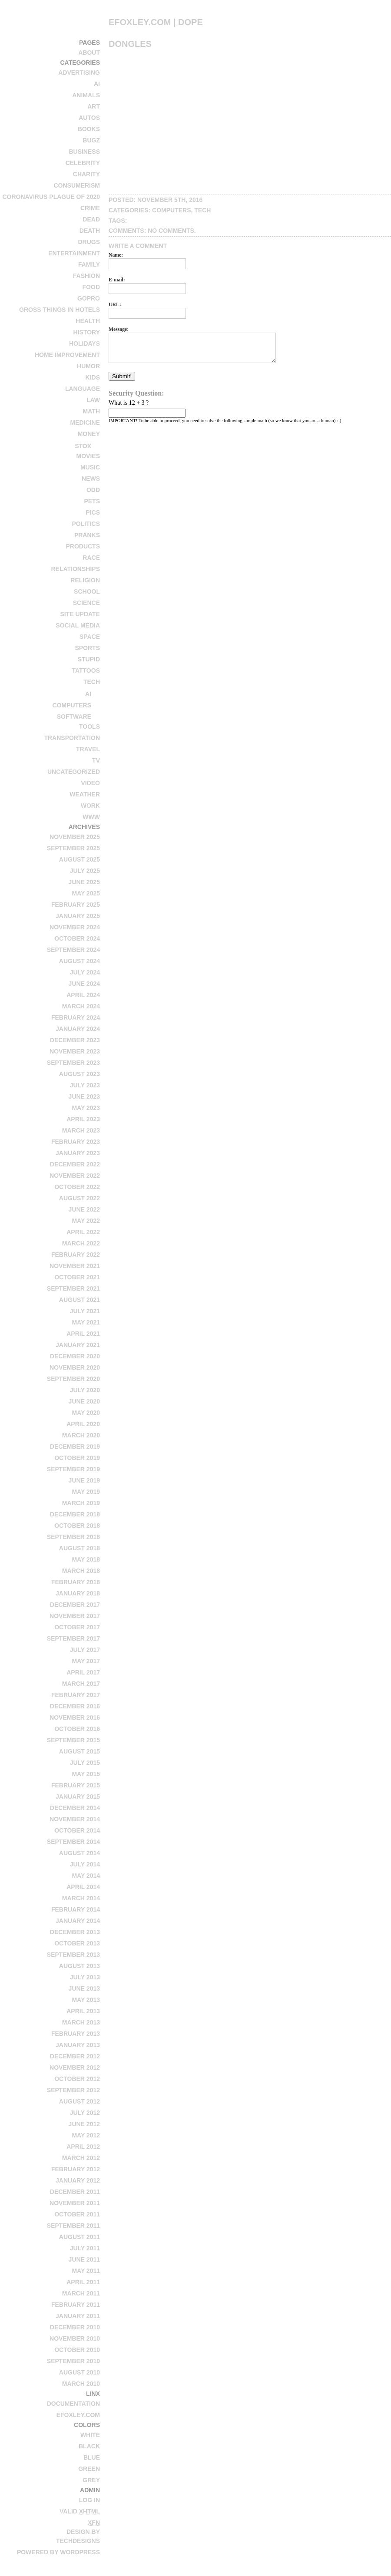  What do you see at coordinates (75, 2203) in the screenshot?
I see `November 2011` at bounding box center [75, 2203].